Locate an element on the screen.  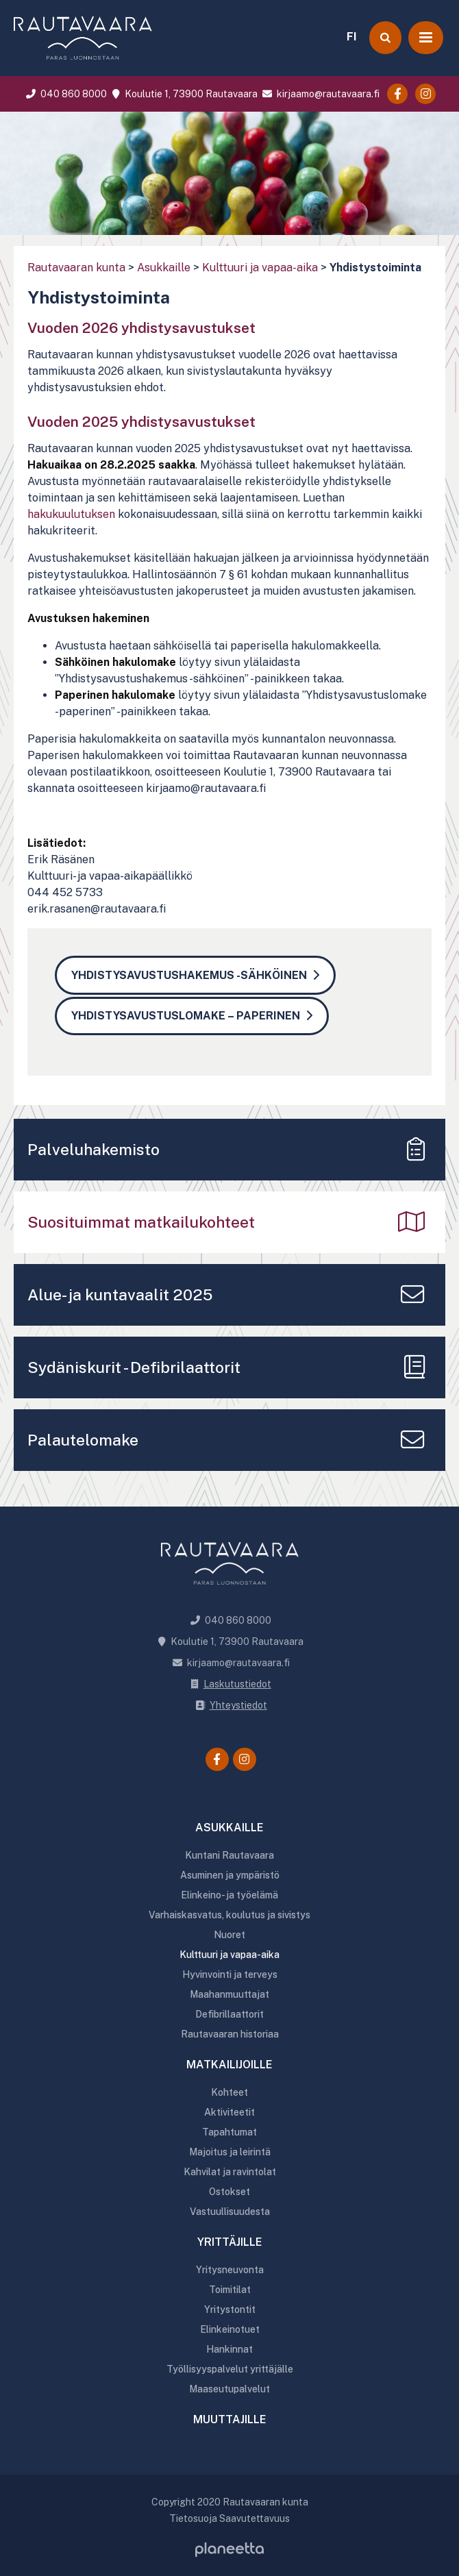
Kulttuuri ja vapaa-aika is located at coordinates (260, 267).